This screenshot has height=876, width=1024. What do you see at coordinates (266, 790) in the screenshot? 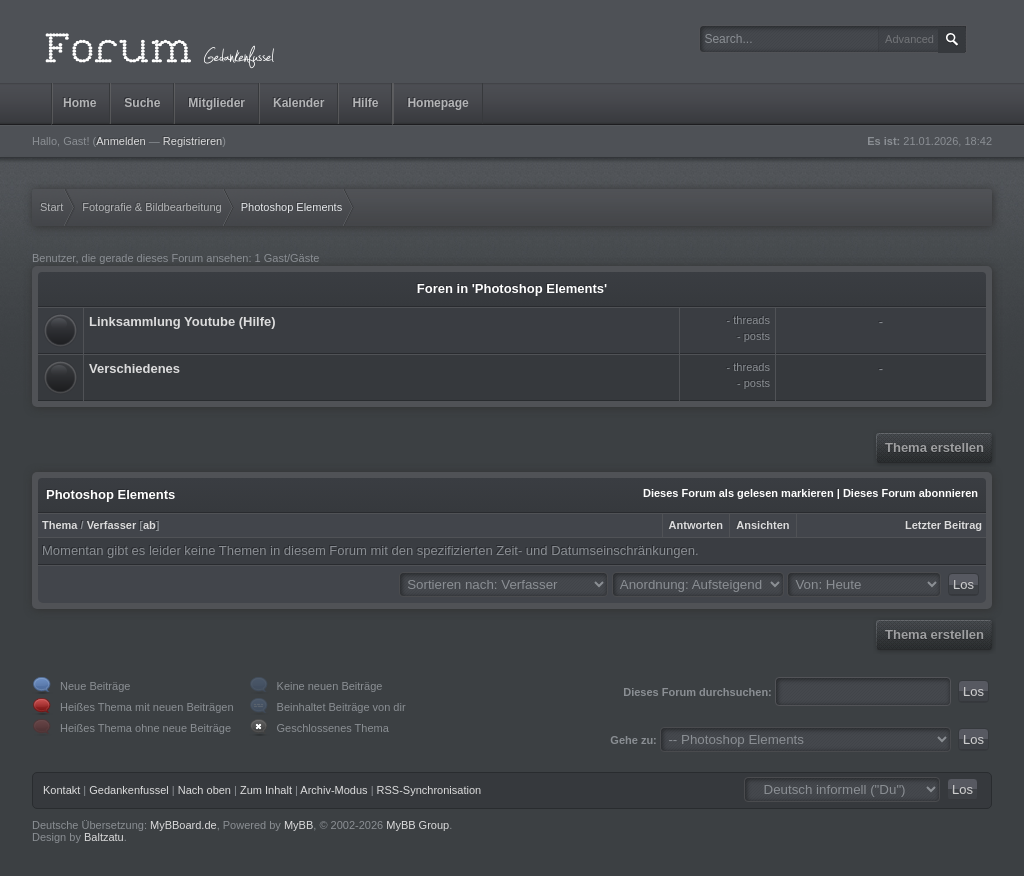
I see `Zum Inhalt` at bounding box center [266, 790].